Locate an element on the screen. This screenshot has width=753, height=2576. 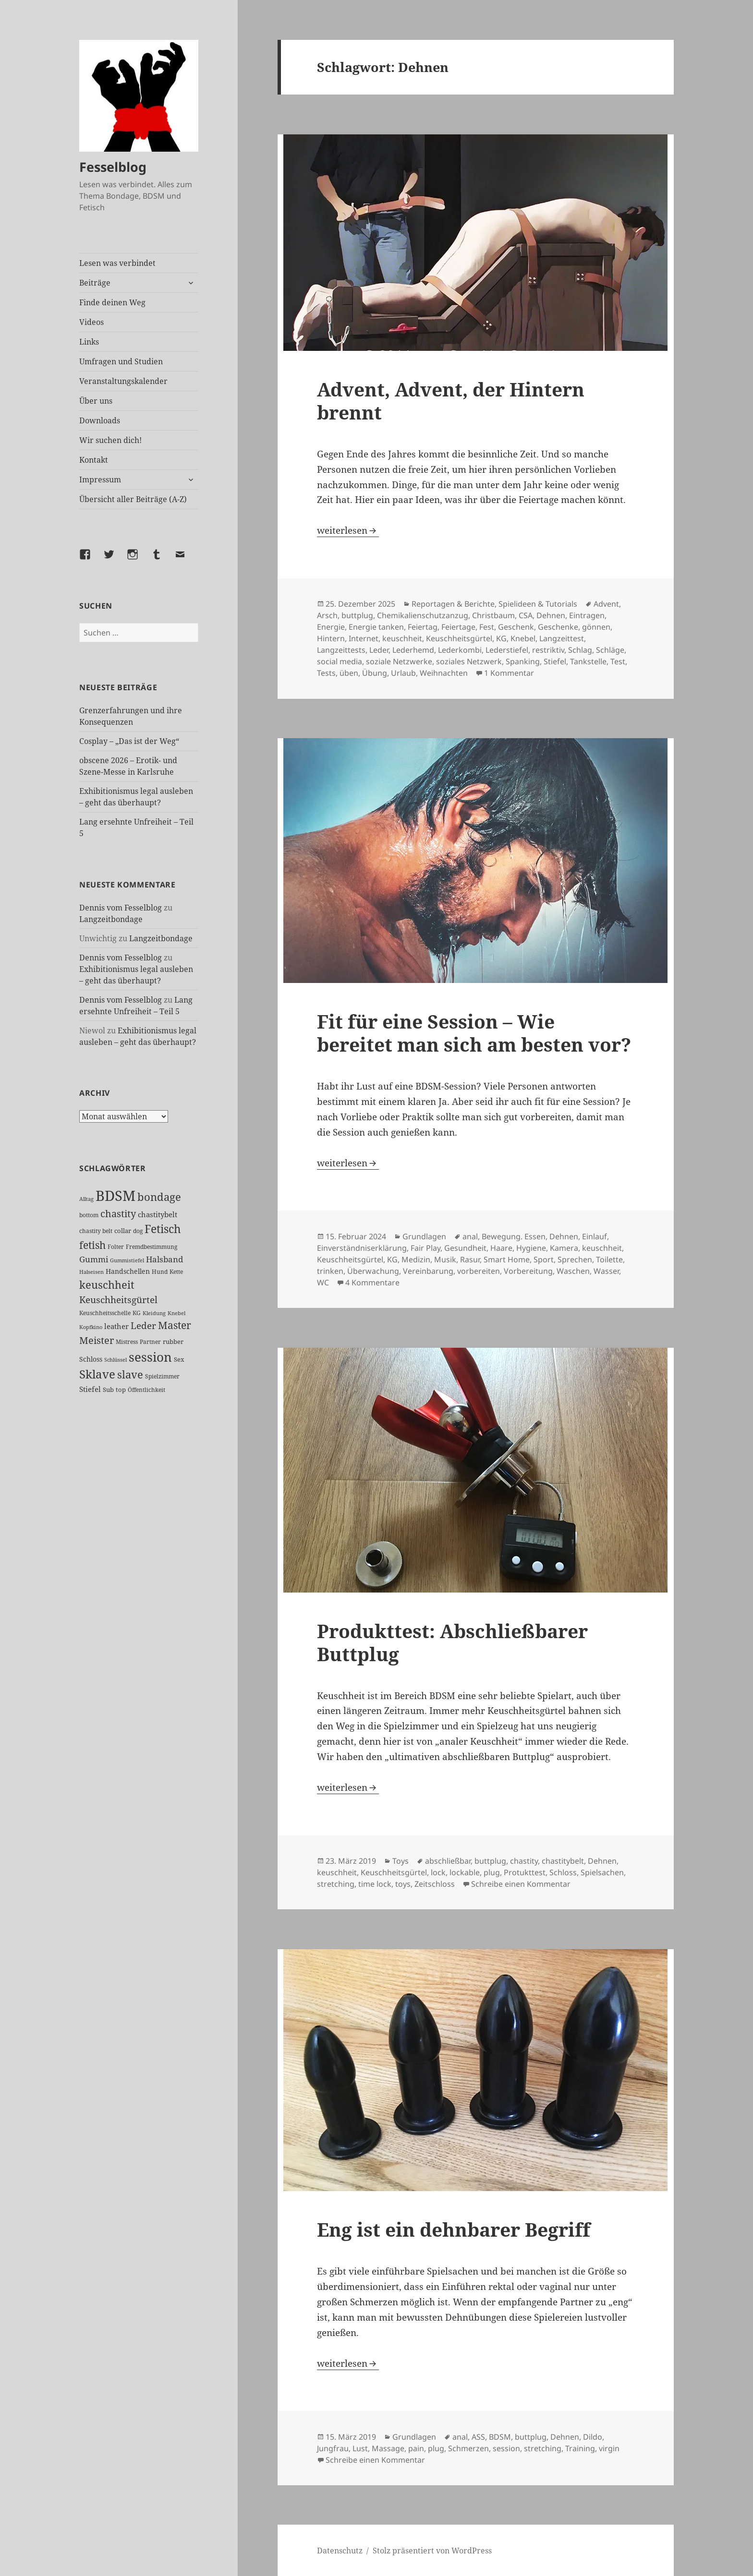
Schlüssel [Schlüssel (21 Einträge)] is located at coordinates (115, 1359).